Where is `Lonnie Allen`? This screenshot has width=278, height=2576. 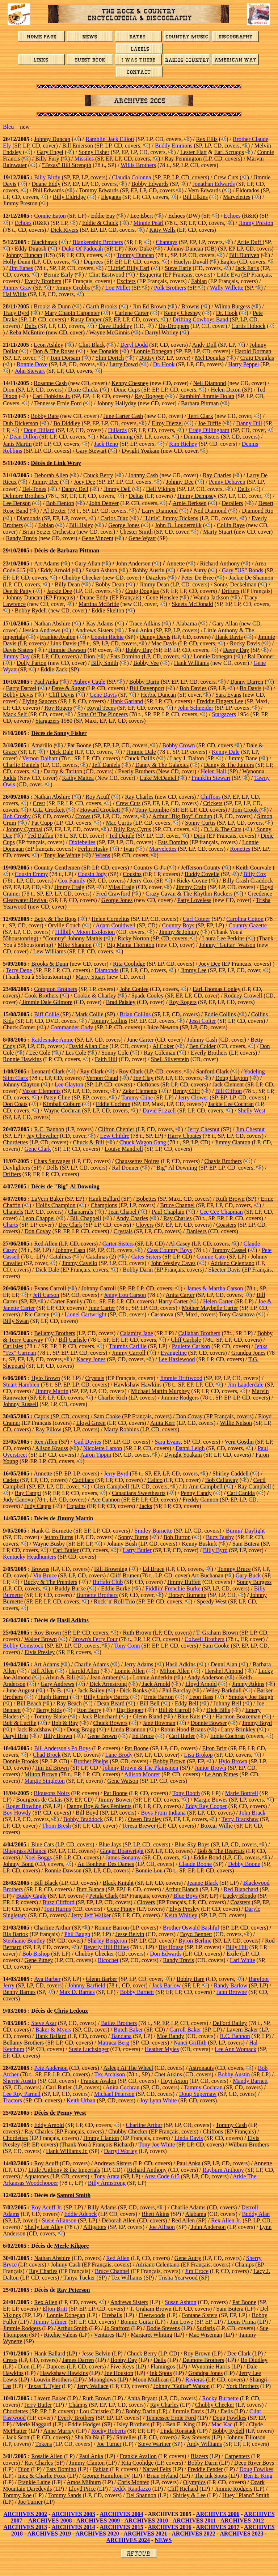 Lonnie Allen is located at coordinates (129, 1671).